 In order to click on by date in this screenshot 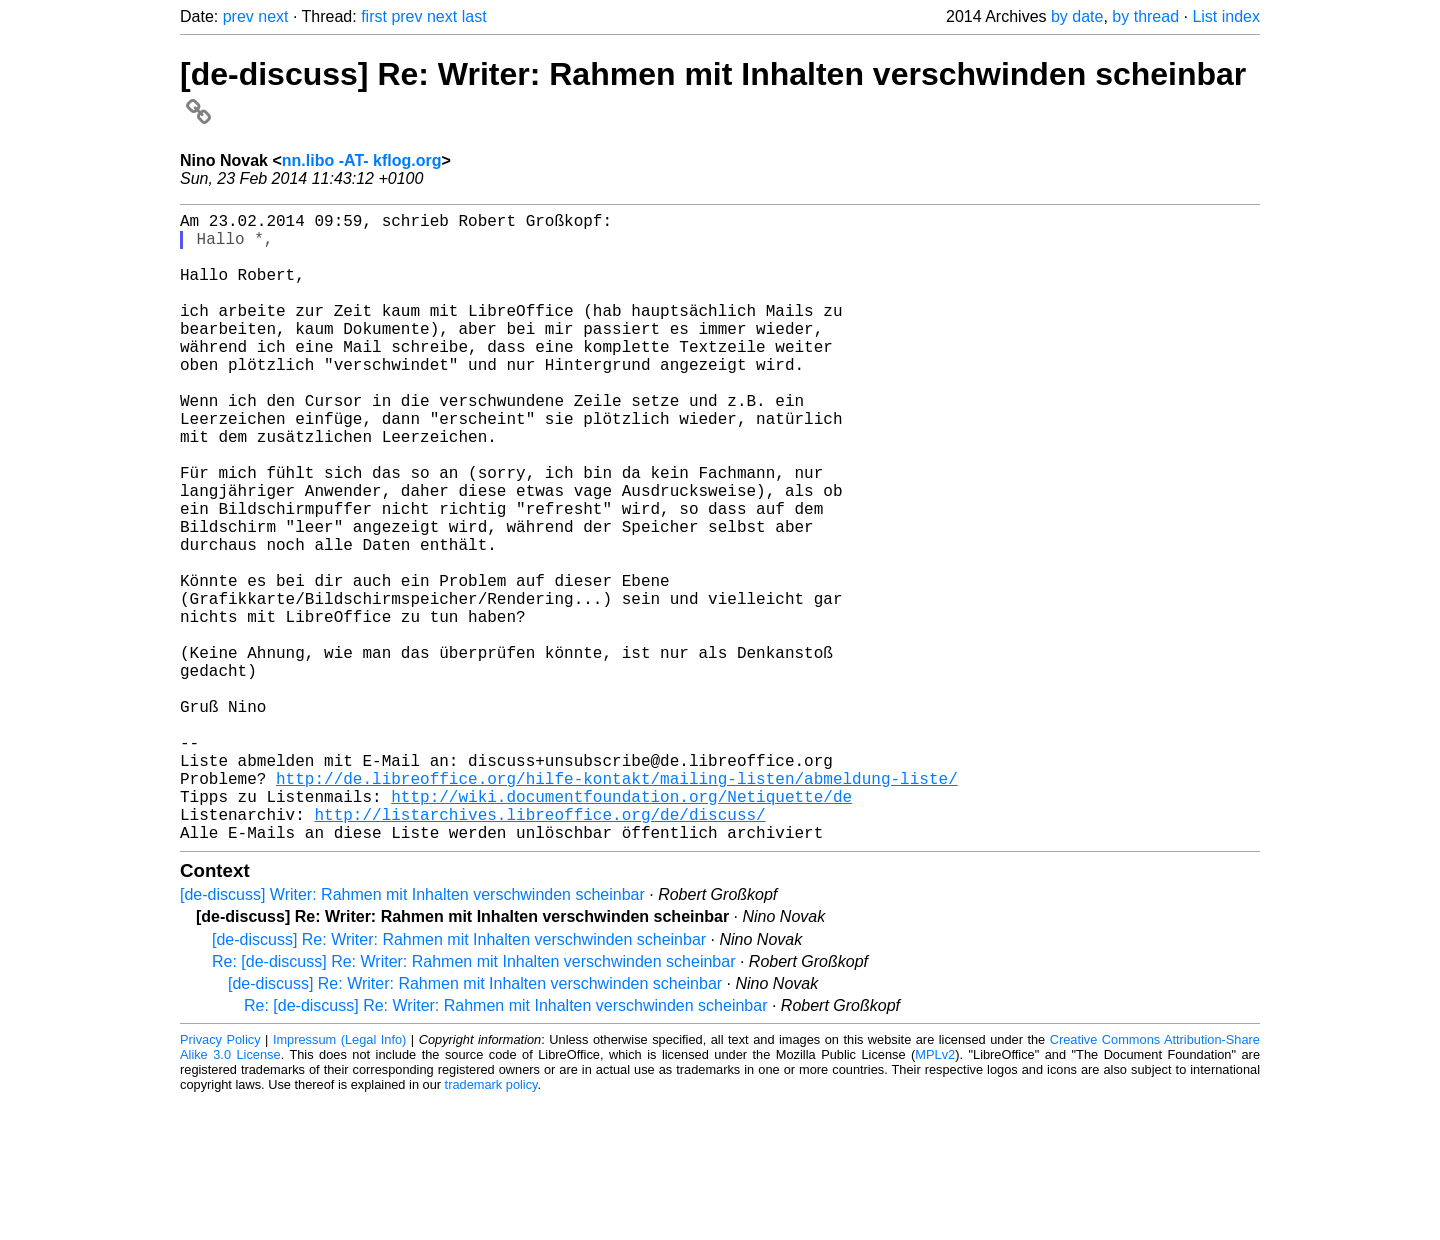, I will do `click(1077, 16)`.